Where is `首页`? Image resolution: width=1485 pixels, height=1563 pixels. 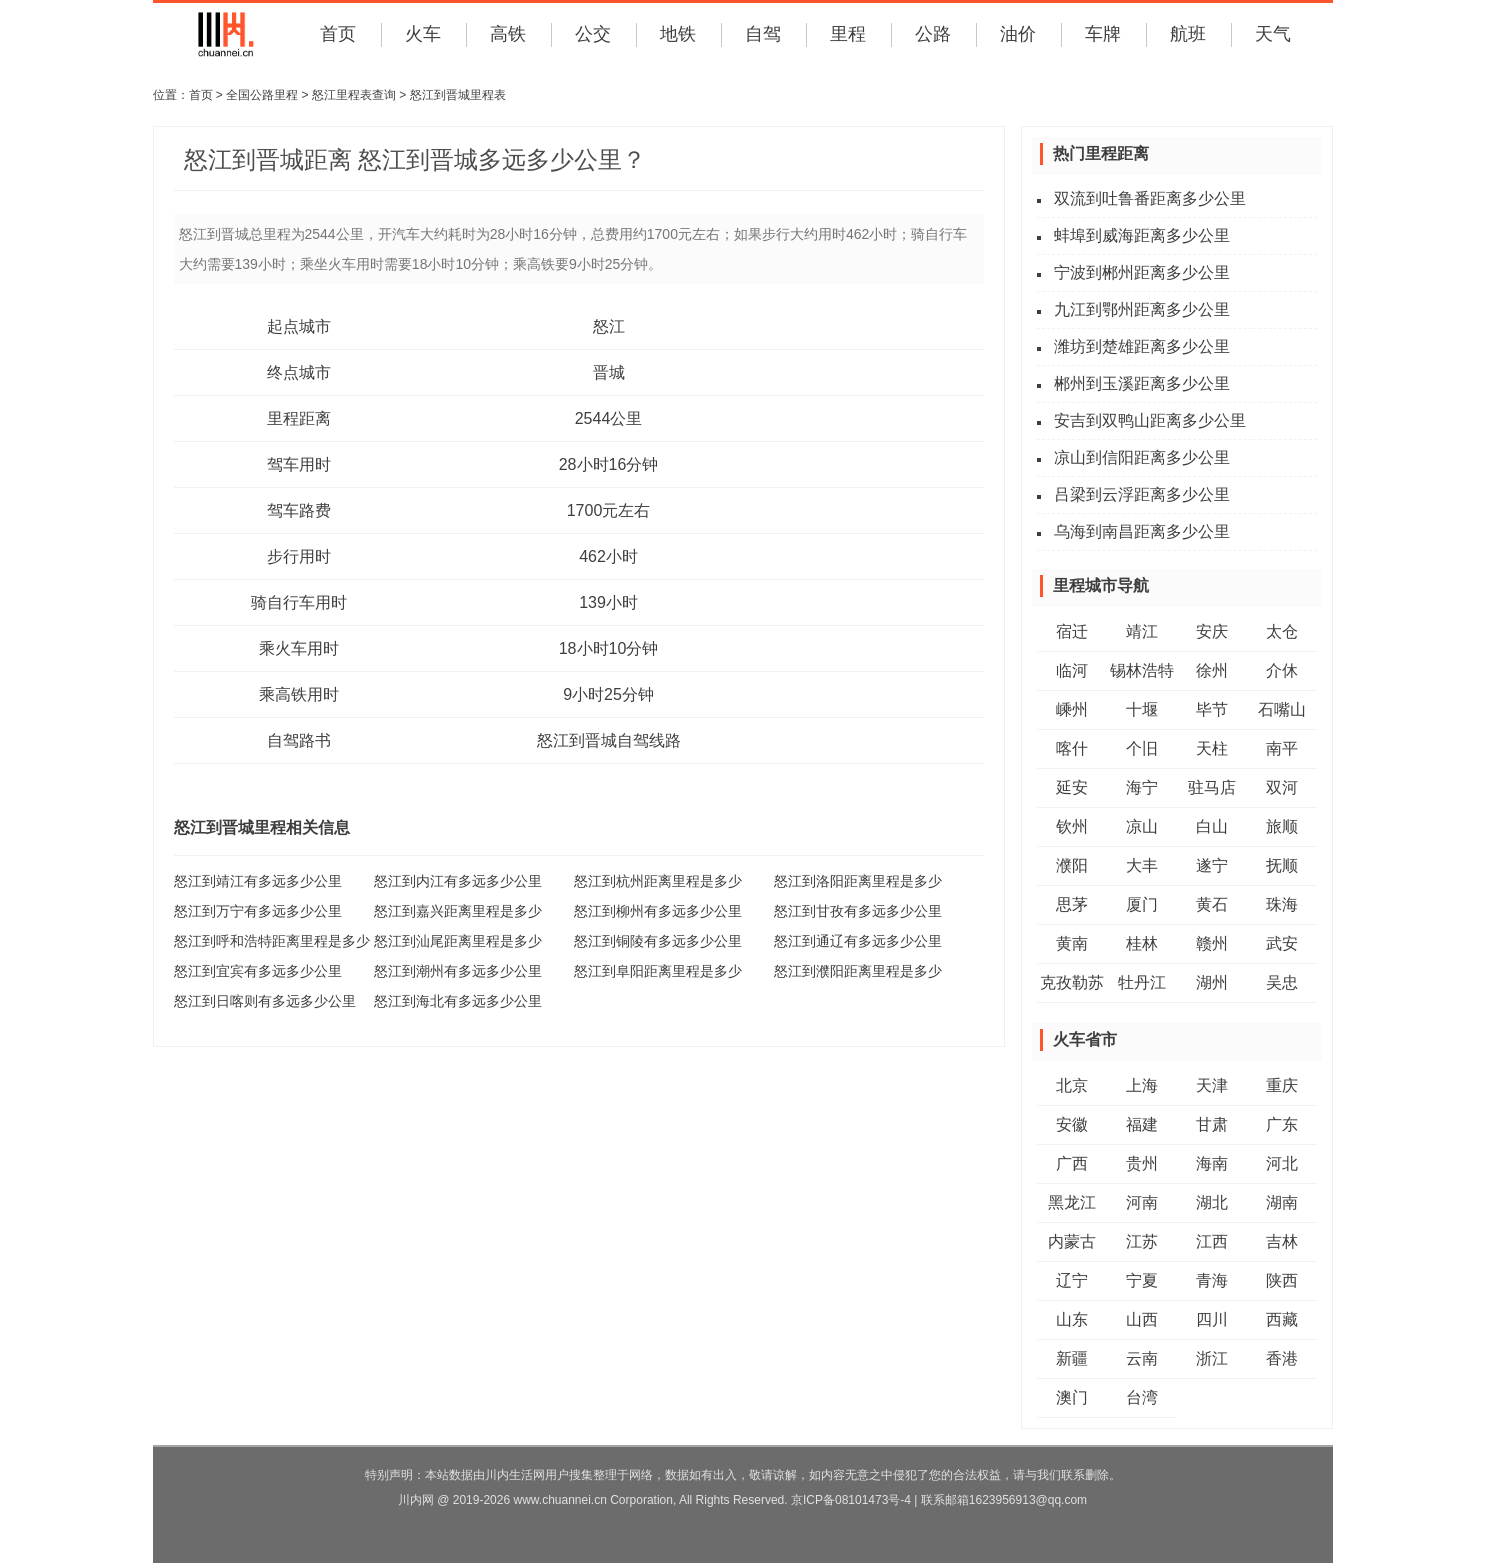 首页 is located at coordinates (338, 34).